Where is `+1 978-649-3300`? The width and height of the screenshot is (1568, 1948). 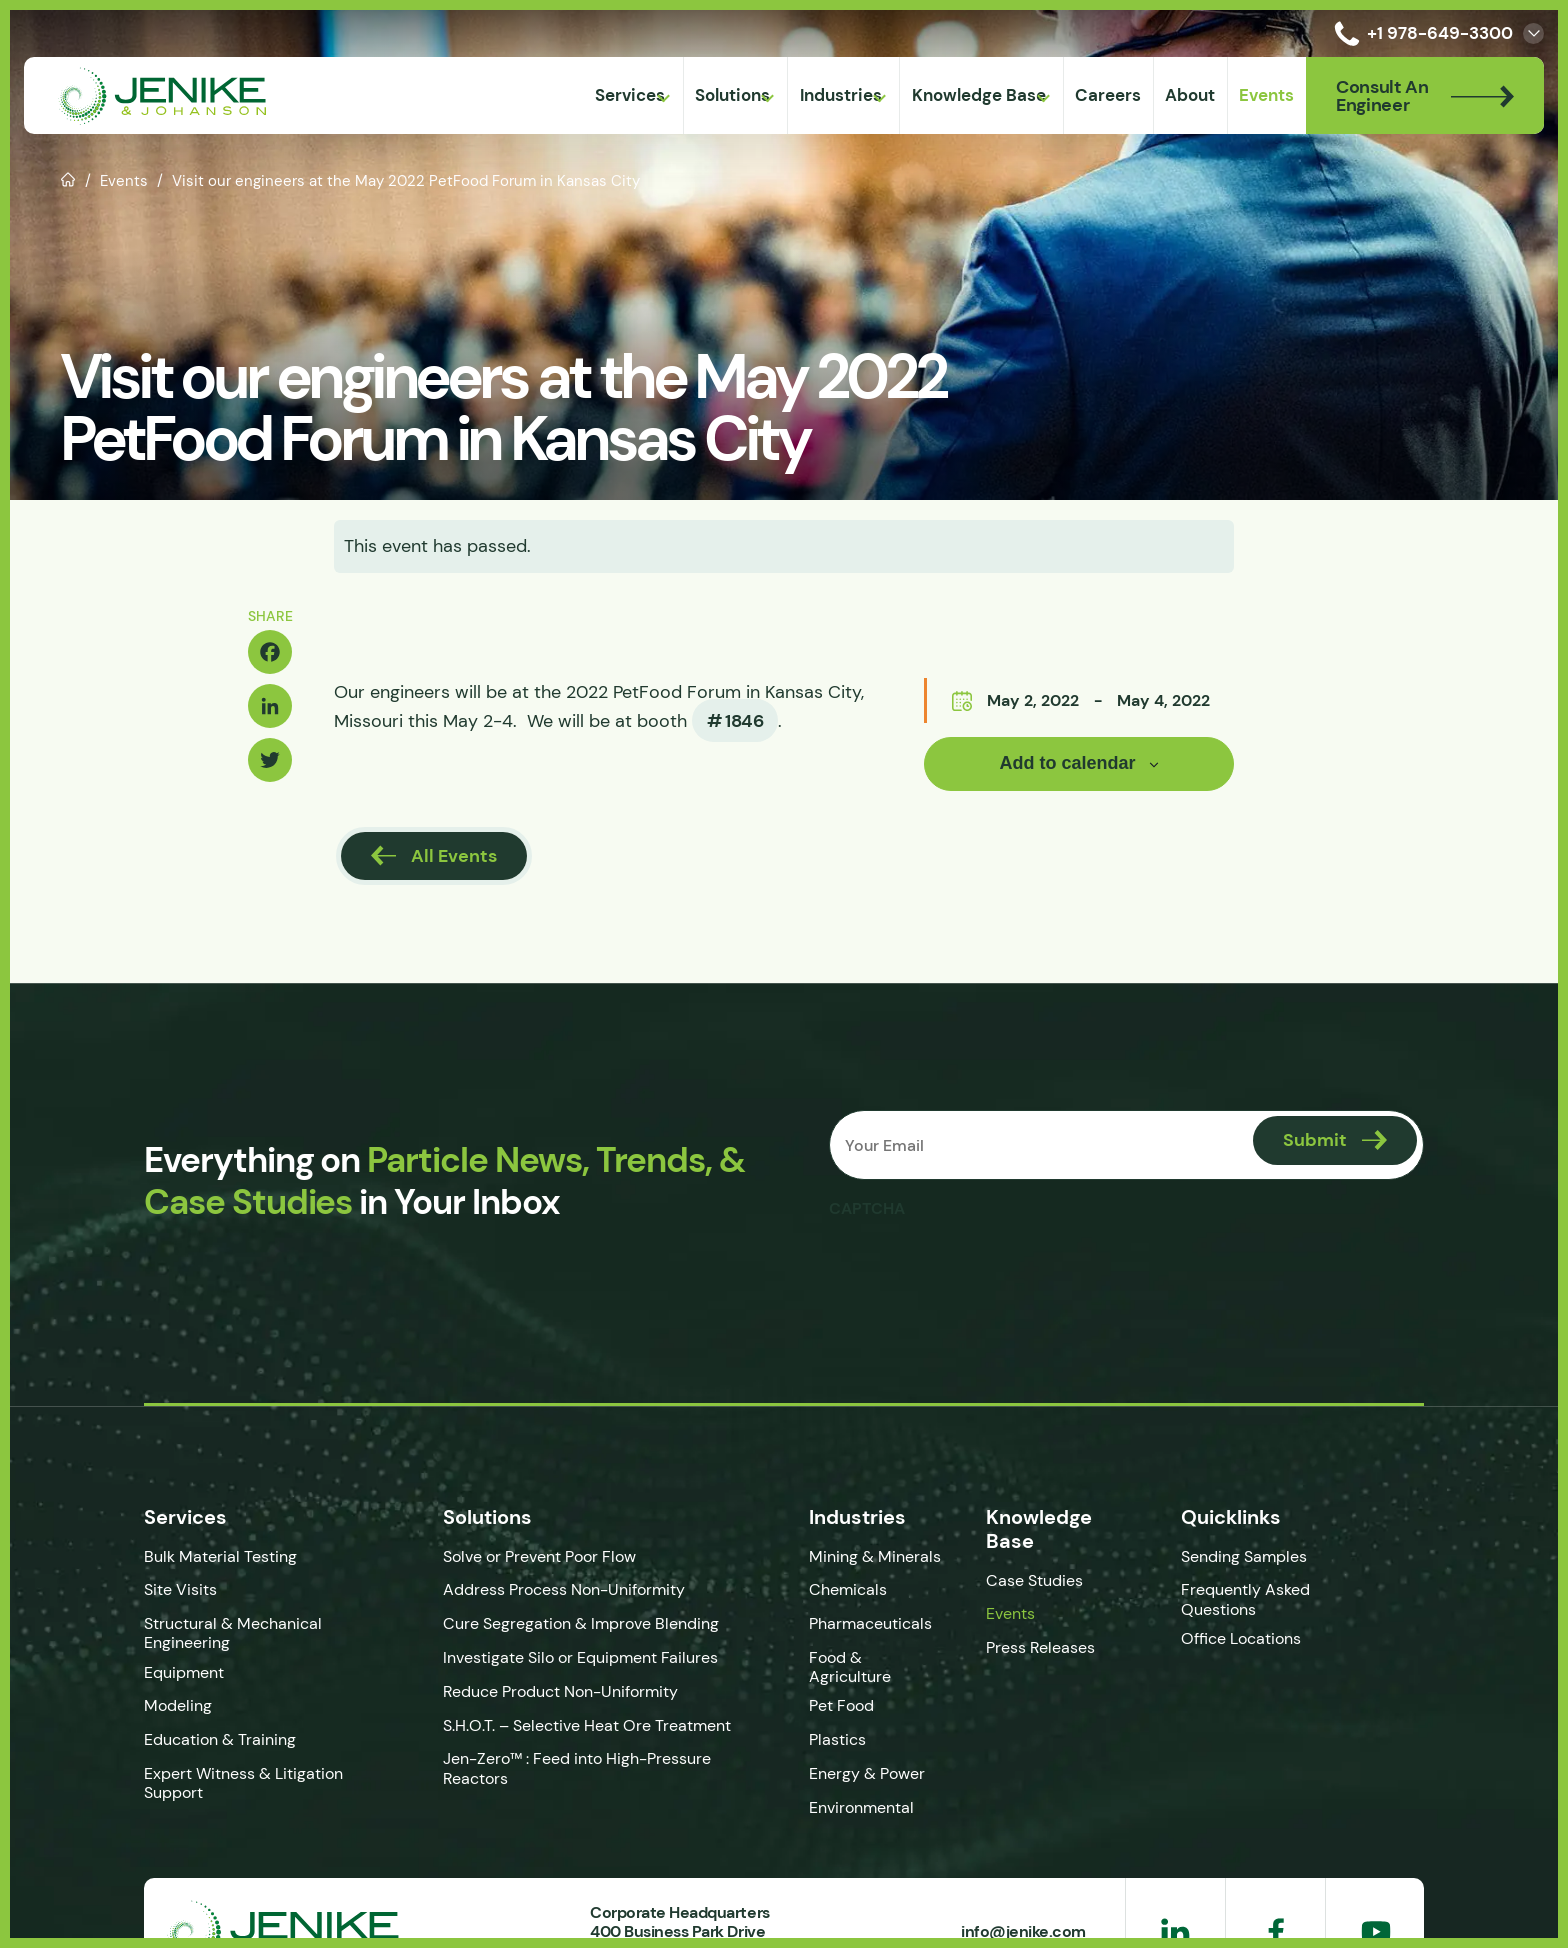 +1 978-649-3300 is located at coordinates (1420, 33).